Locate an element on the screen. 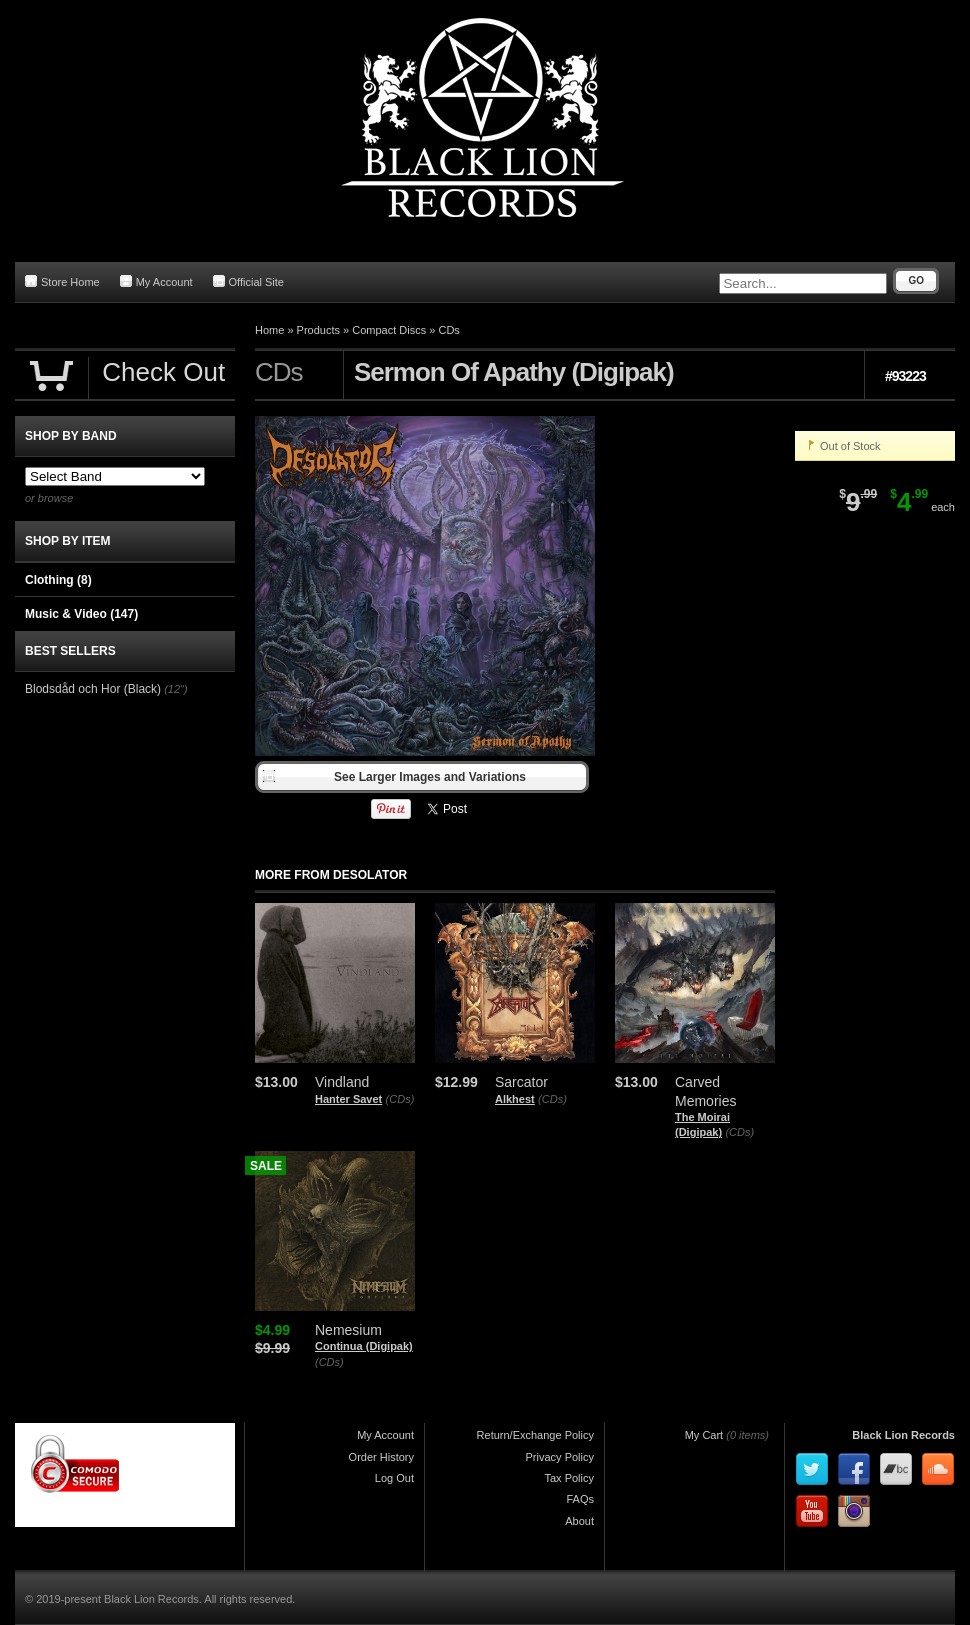  Return/Exchange Policy is located at coordinates (535, 1435).